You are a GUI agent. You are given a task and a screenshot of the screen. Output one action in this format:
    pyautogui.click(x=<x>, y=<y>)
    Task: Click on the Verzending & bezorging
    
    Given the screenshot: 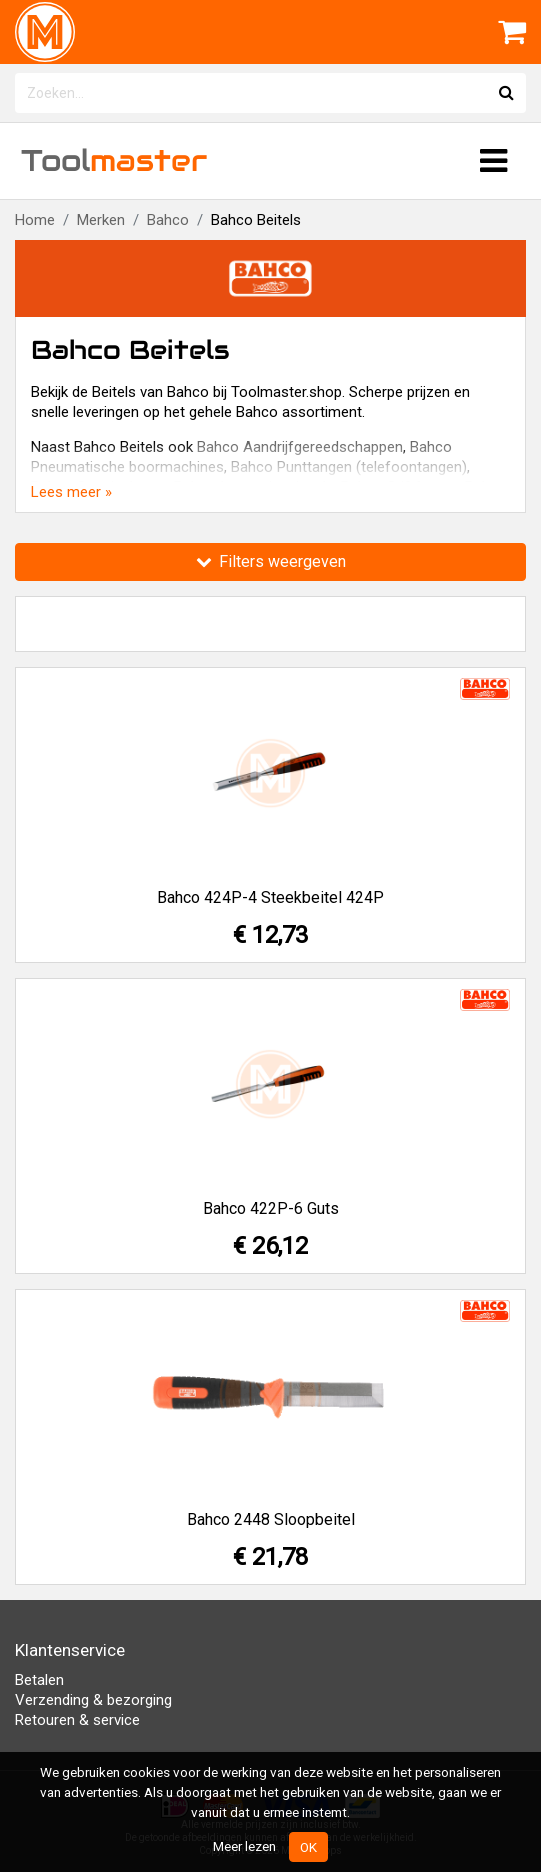 What is the action you would take?
    pyautogui.click(x=93, y=1700)
    